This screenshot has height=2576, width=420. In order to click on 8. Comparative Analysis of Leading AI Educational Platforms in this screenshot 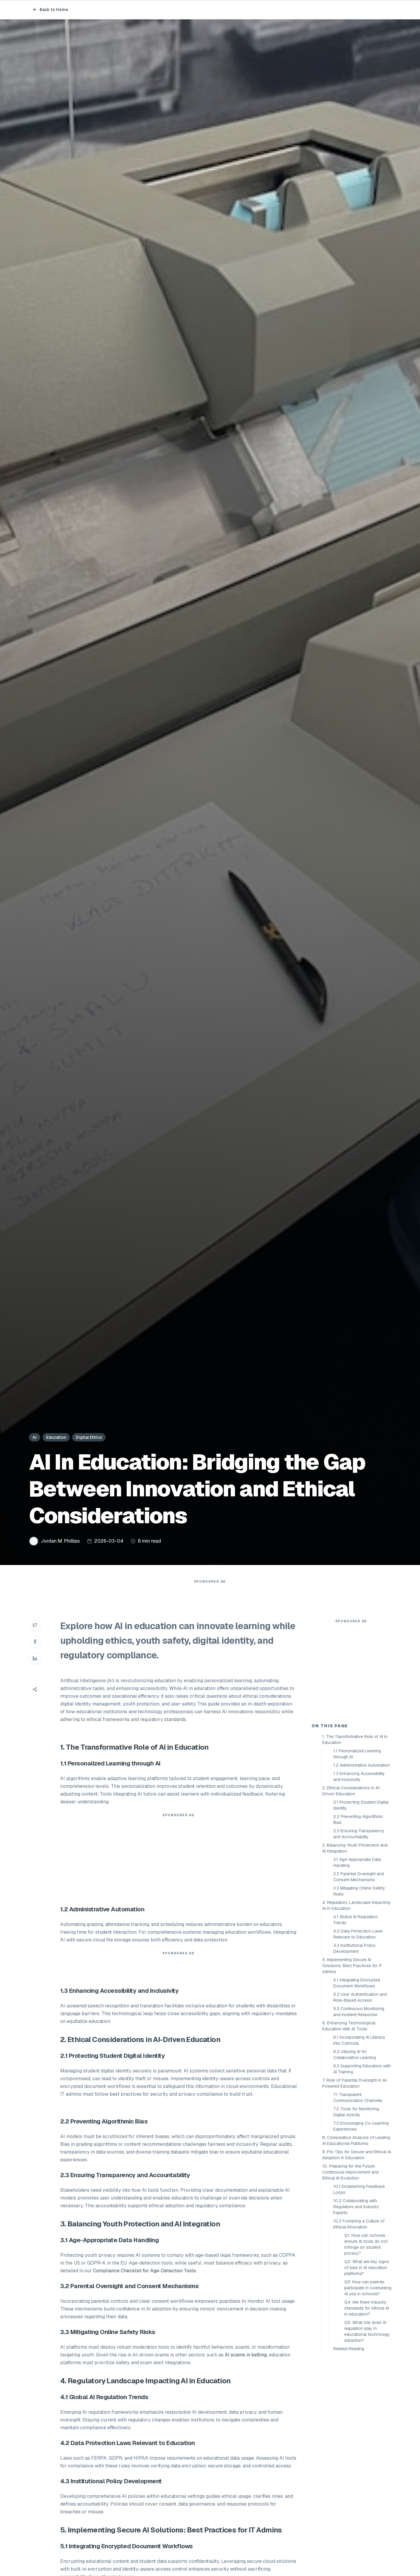, I will do `click(356, 2247)`.